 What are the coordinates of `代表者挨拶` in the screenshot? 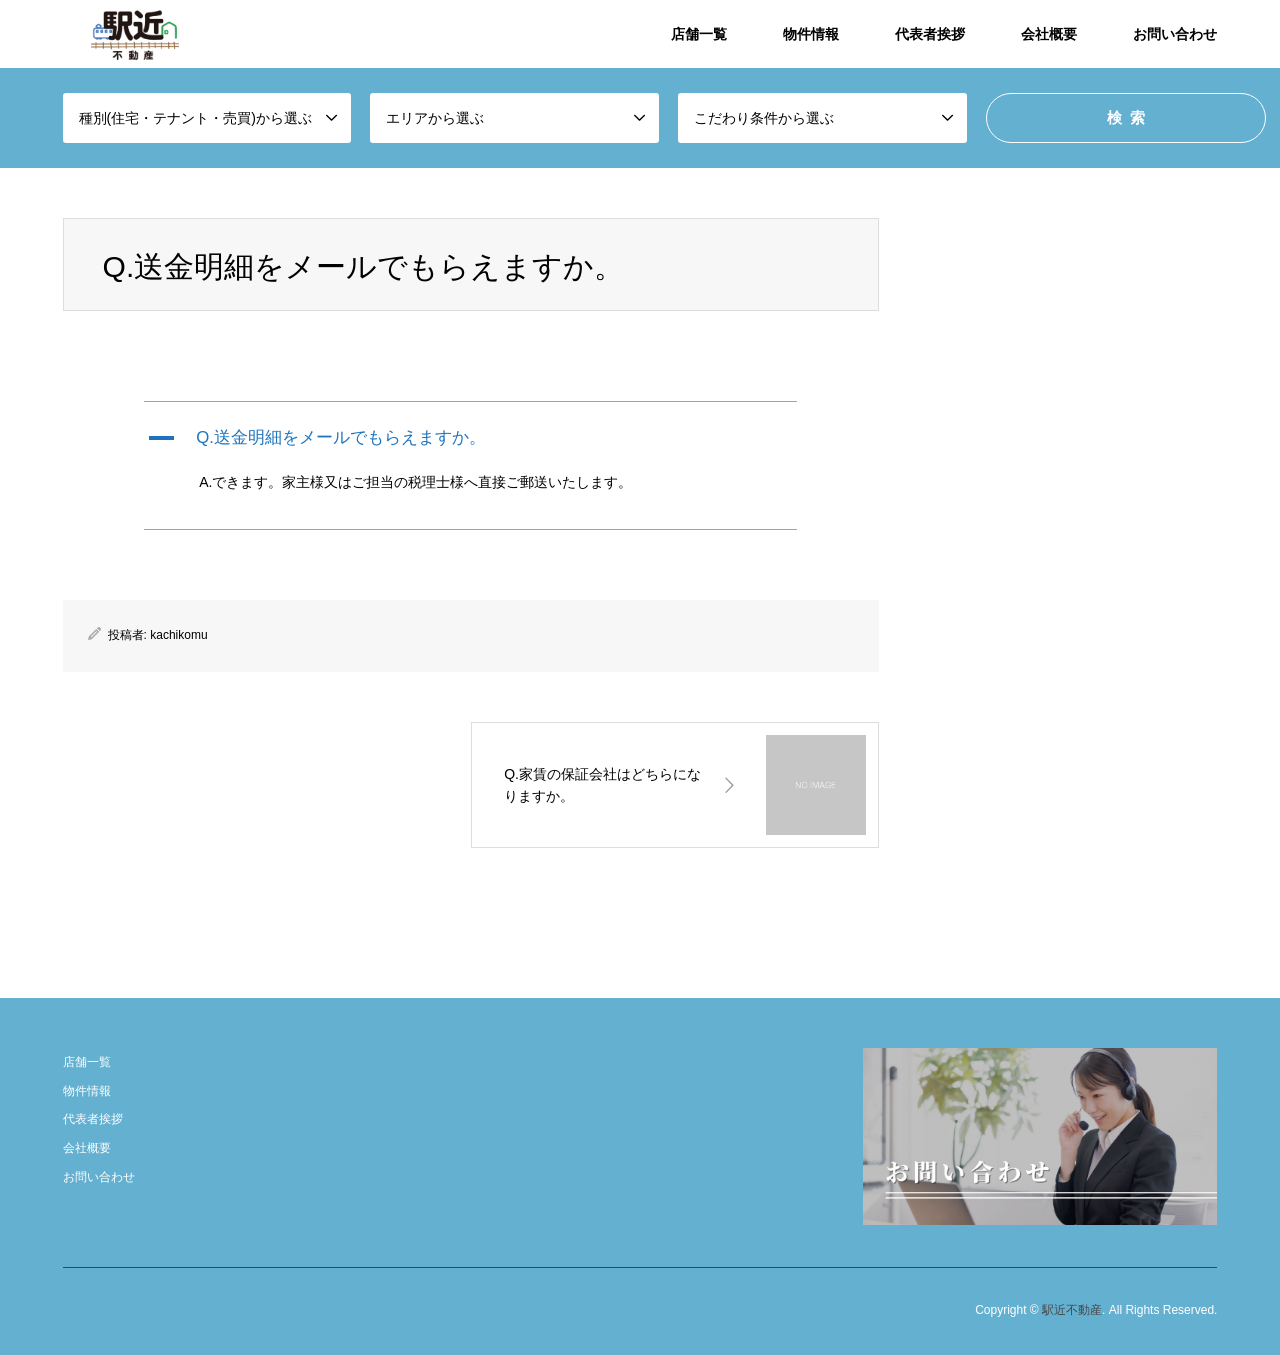 It's located at (930, 34).